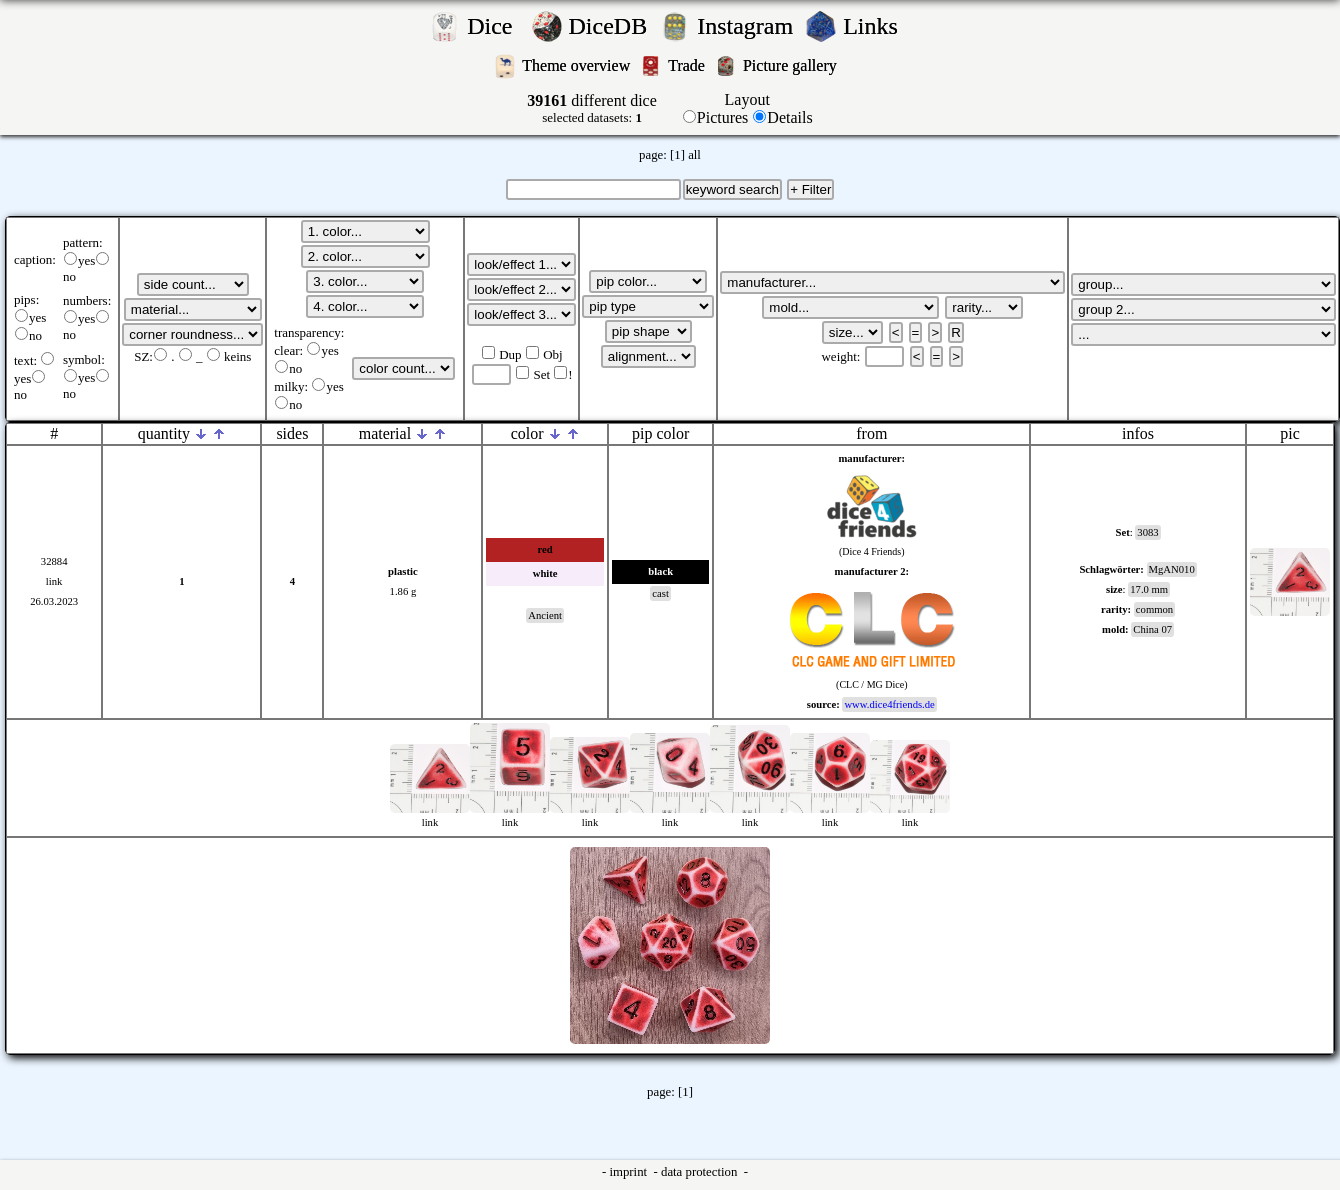  Describe the element at coordinates (748, 26) in the screenshot. I see `Instagram` at that location.